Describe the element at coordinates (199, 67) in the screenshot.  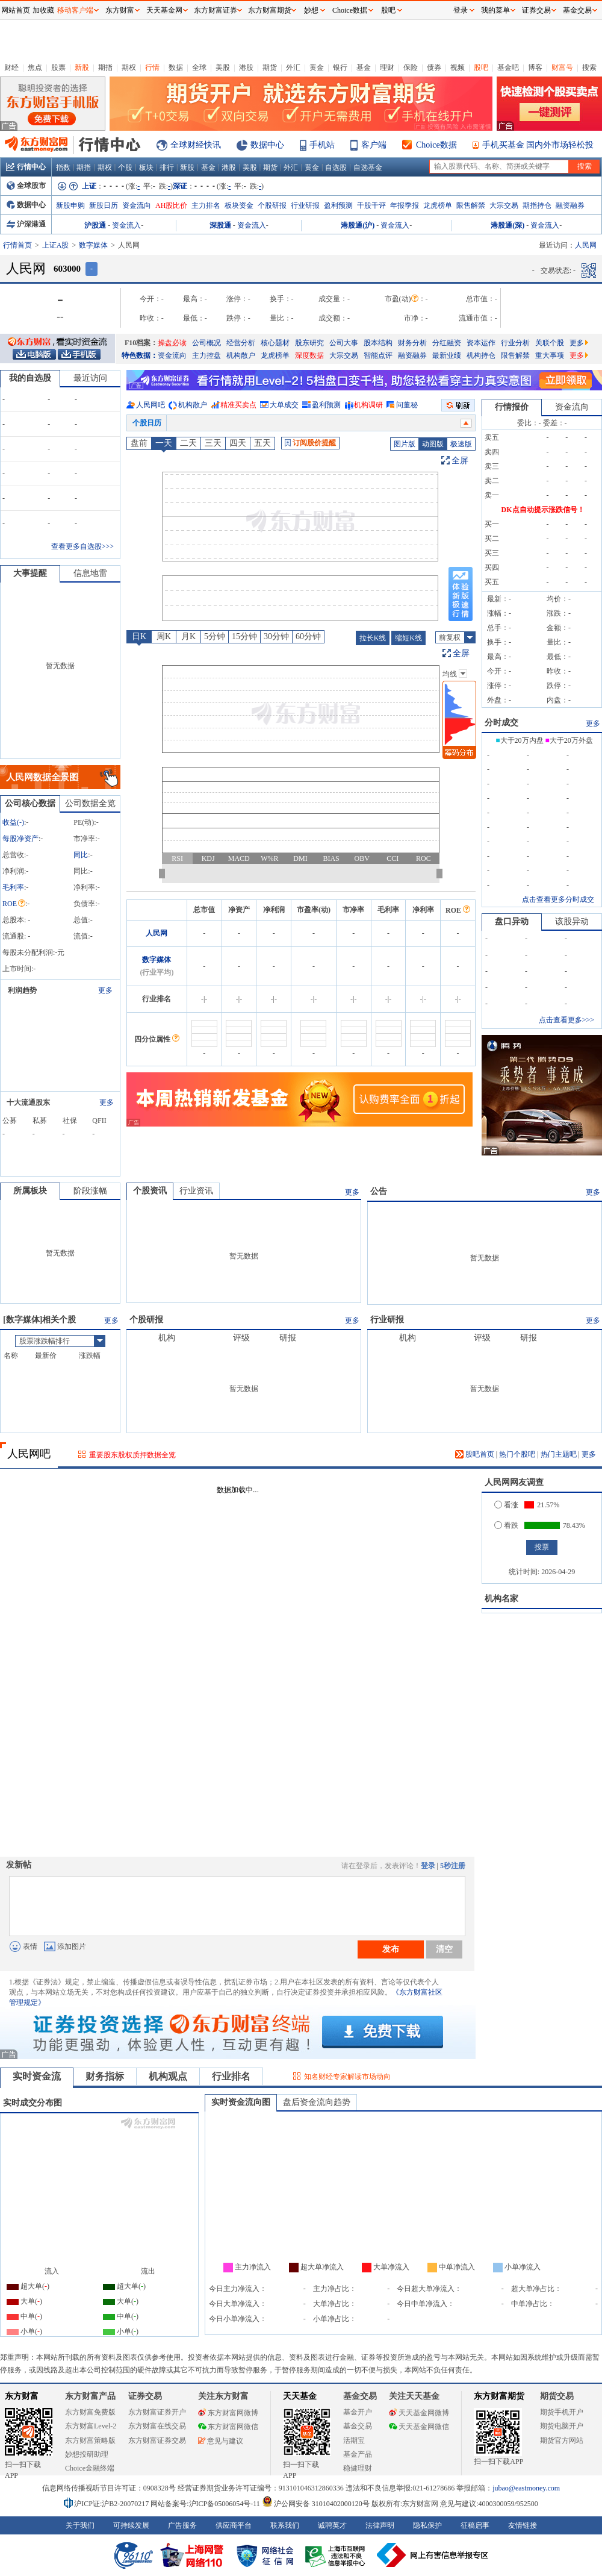
I see `全球` at that location.